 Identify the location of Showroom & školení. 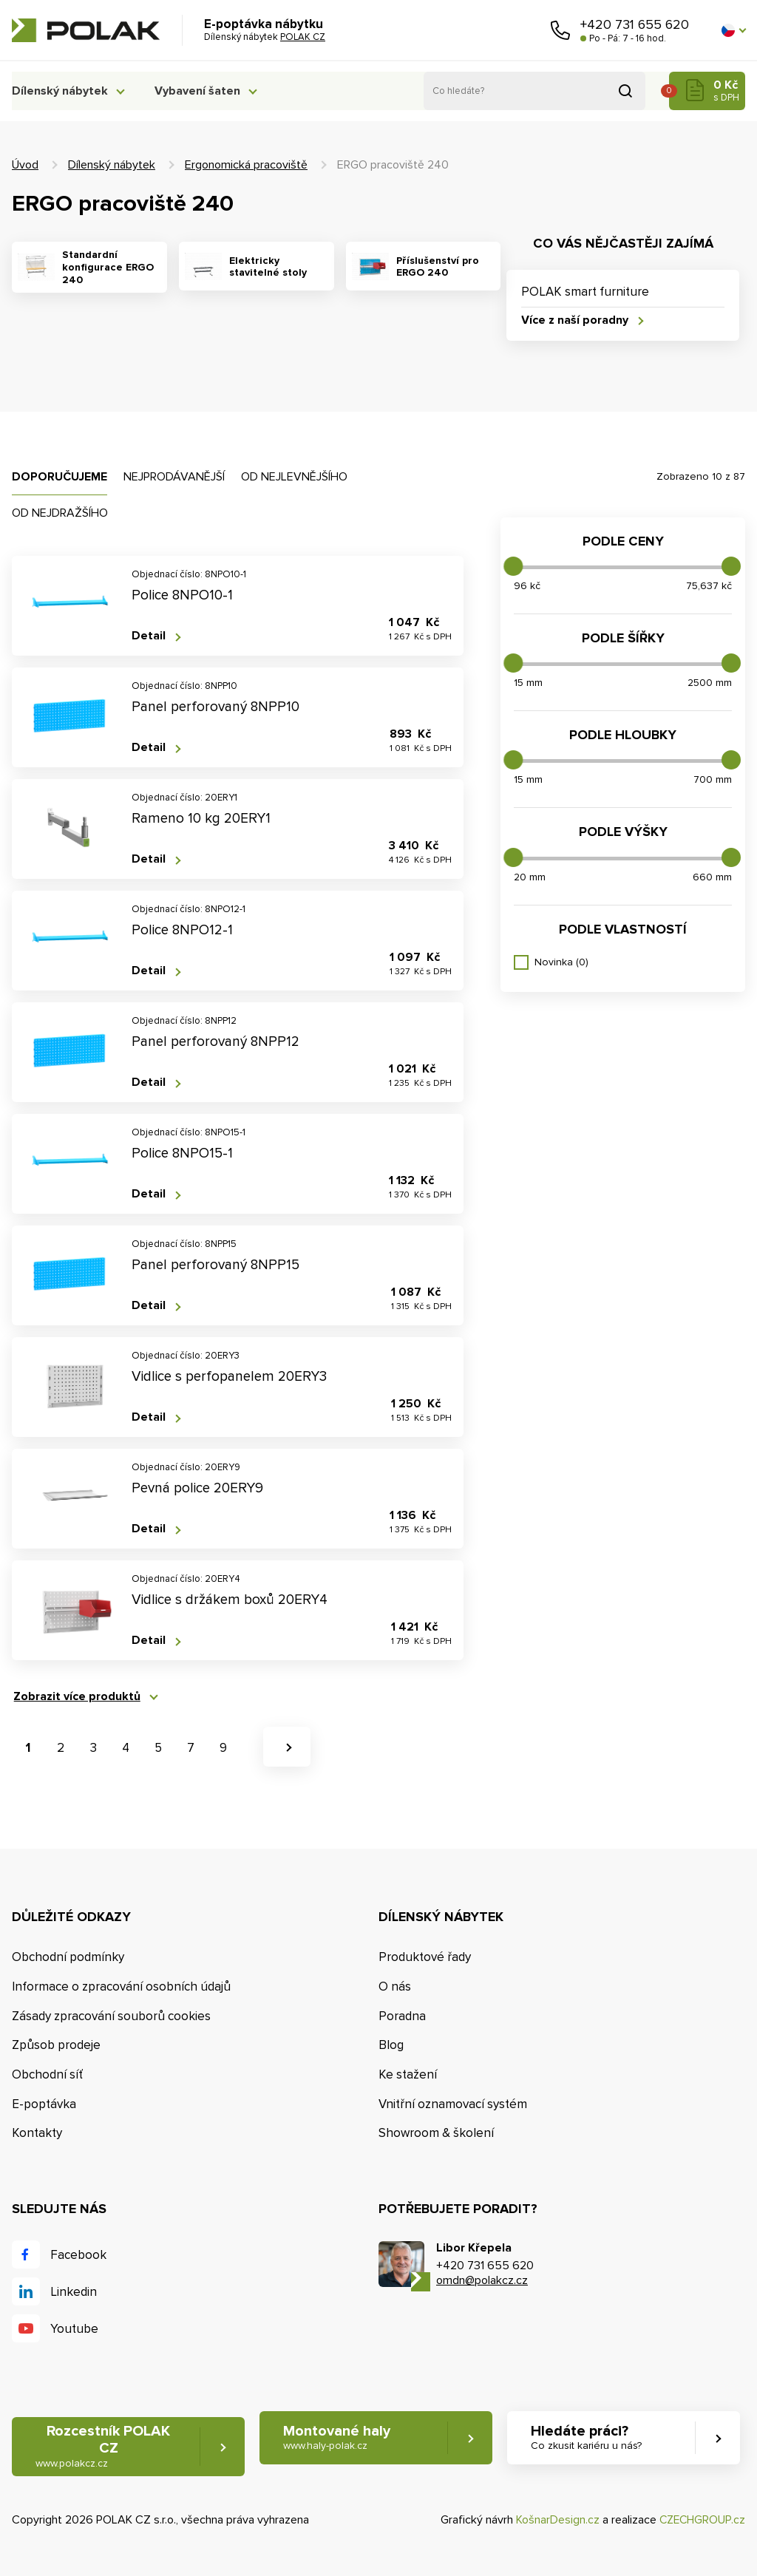
(436, 2133).